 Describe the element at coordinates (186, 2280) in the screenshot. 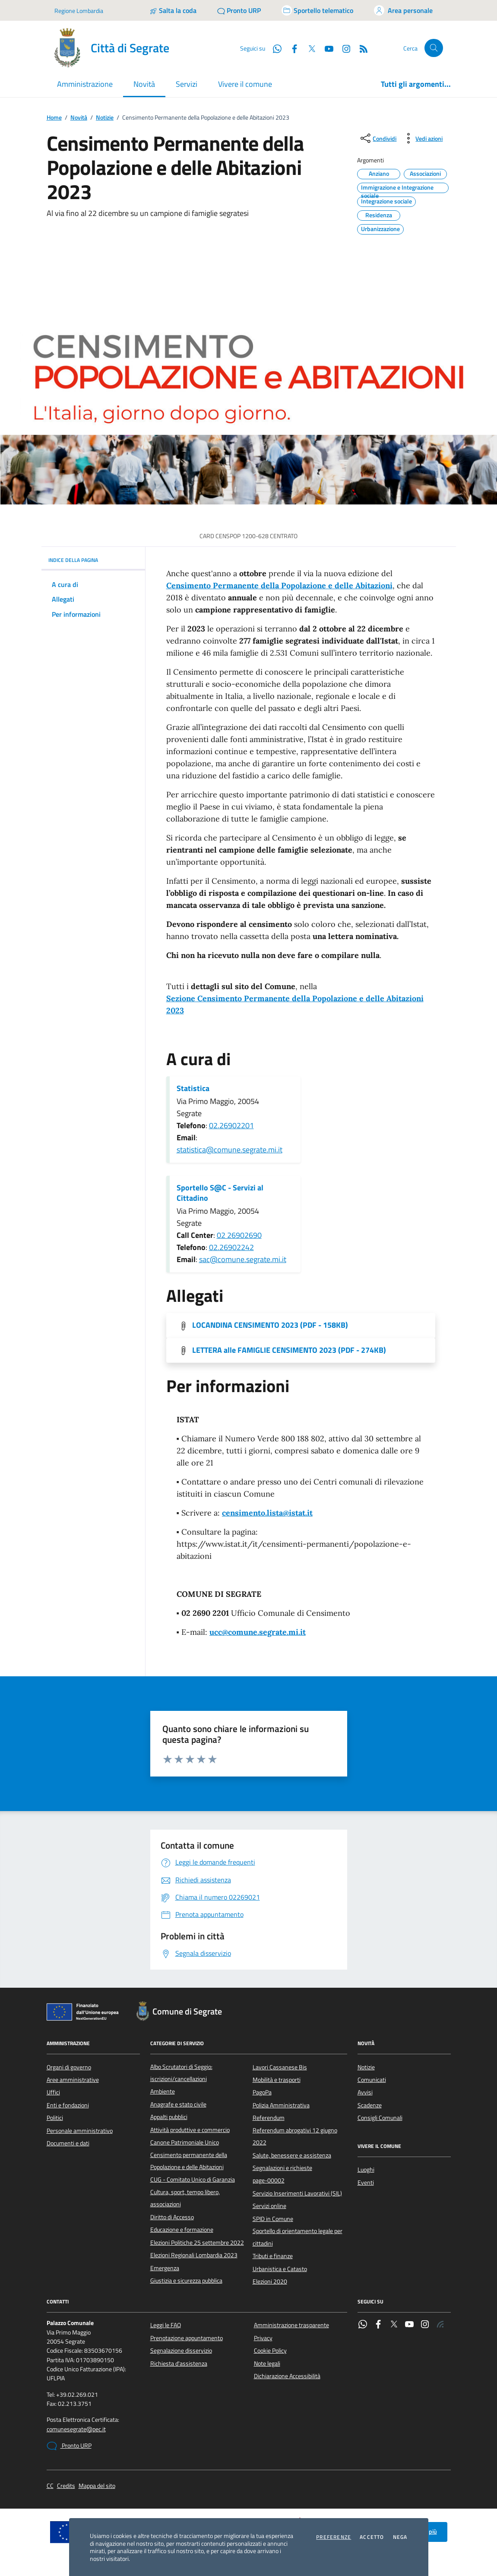

I see `Giustizia e sicurezza pubblica` at that location.